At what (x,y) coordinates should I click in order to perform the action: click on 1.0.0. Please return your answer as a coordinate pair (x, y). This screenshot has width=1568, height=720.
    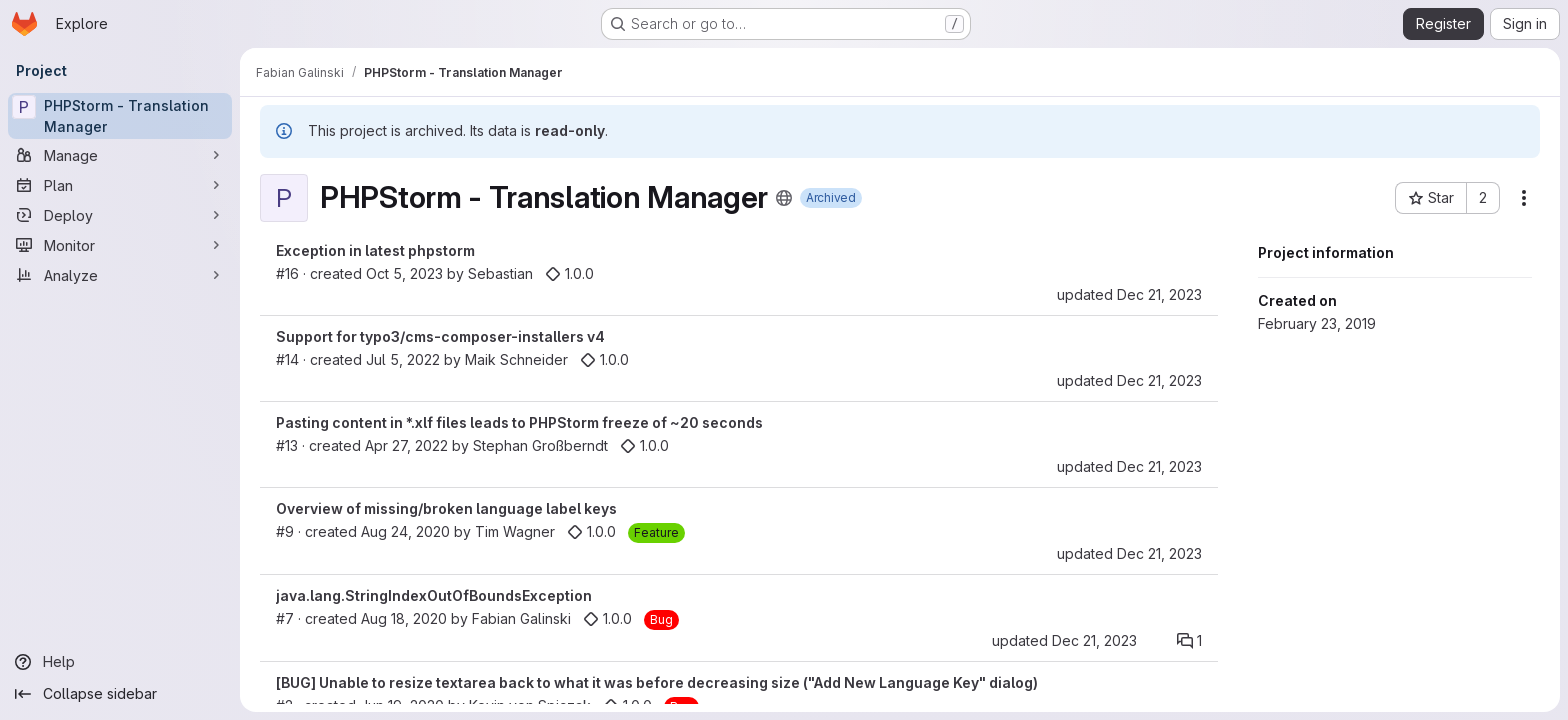
    Looking at the image, I should click on (569, 273).